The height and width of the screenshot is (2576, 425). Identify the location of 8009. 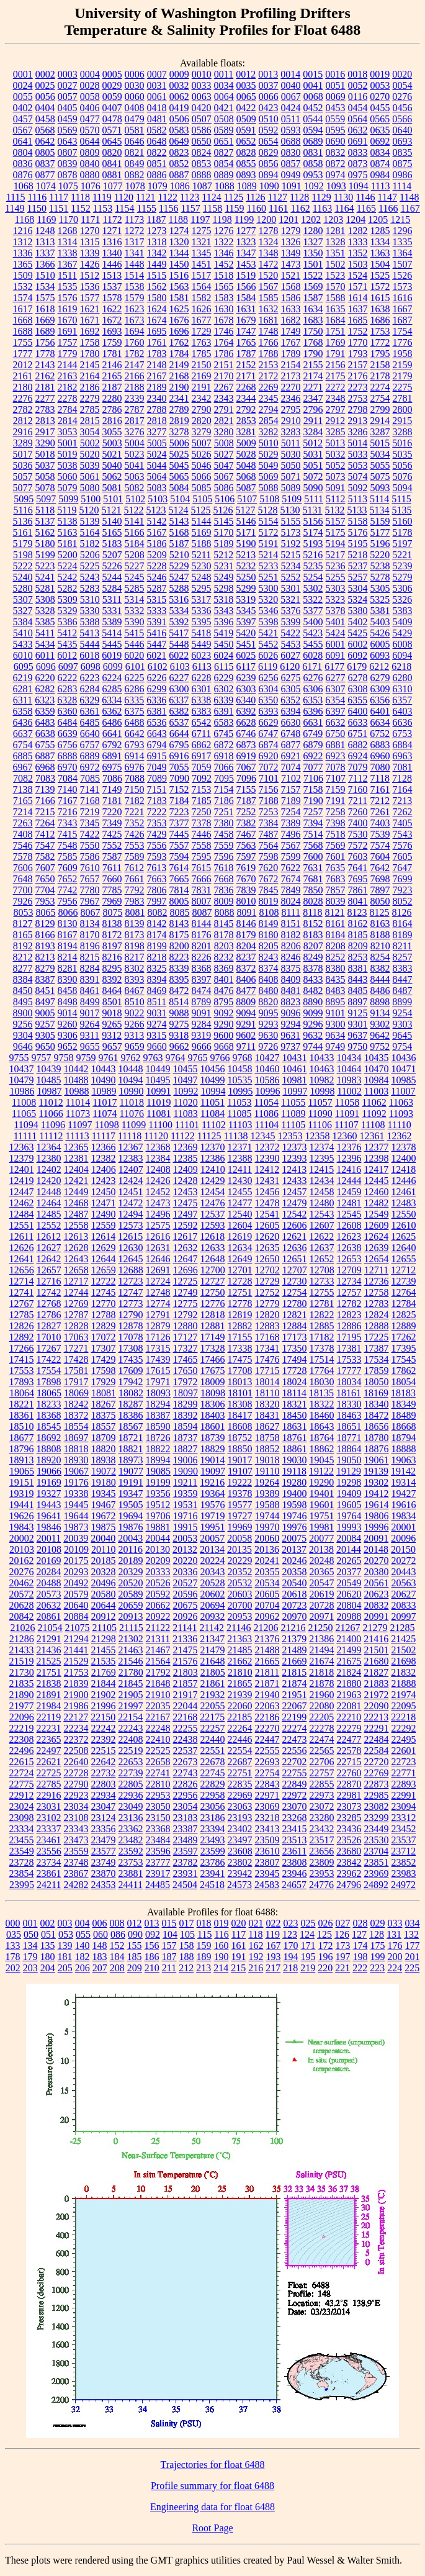
(224, 901).